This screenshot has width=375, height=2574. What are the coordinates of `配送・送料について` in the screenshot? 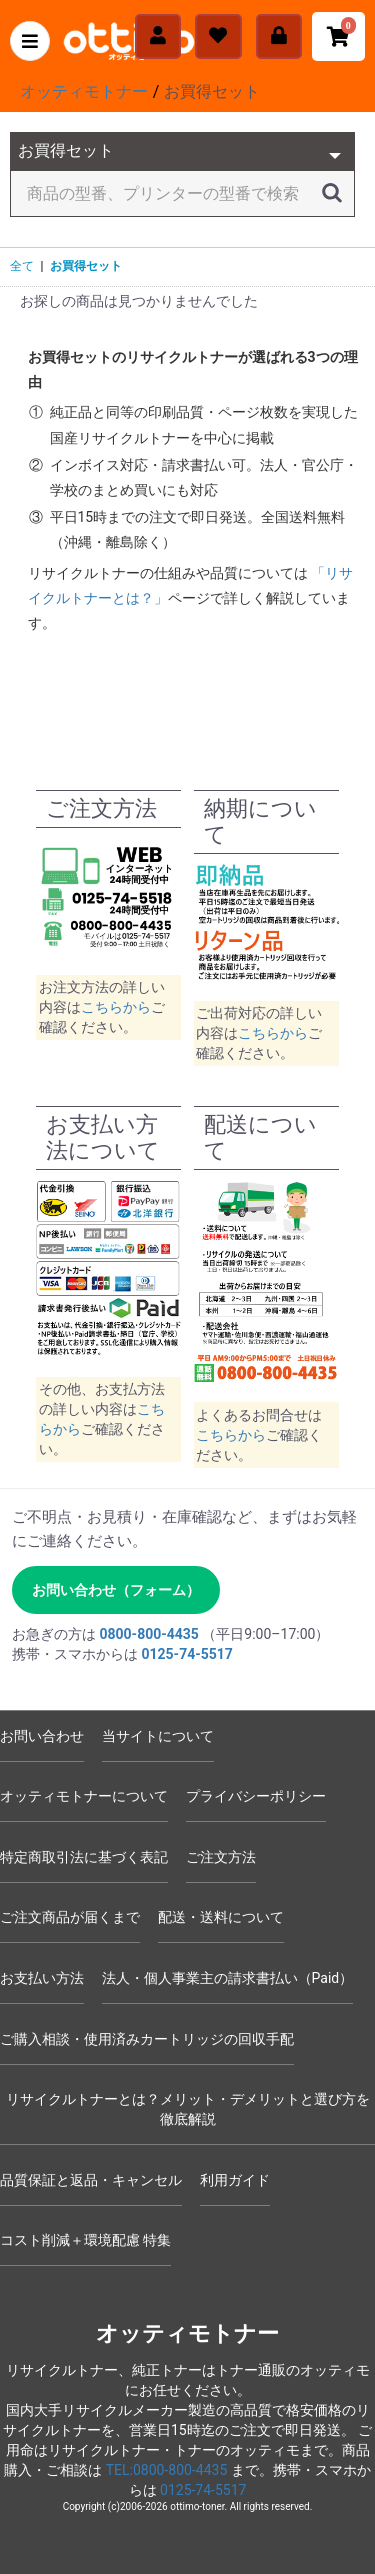 It's located at (221, 1917).